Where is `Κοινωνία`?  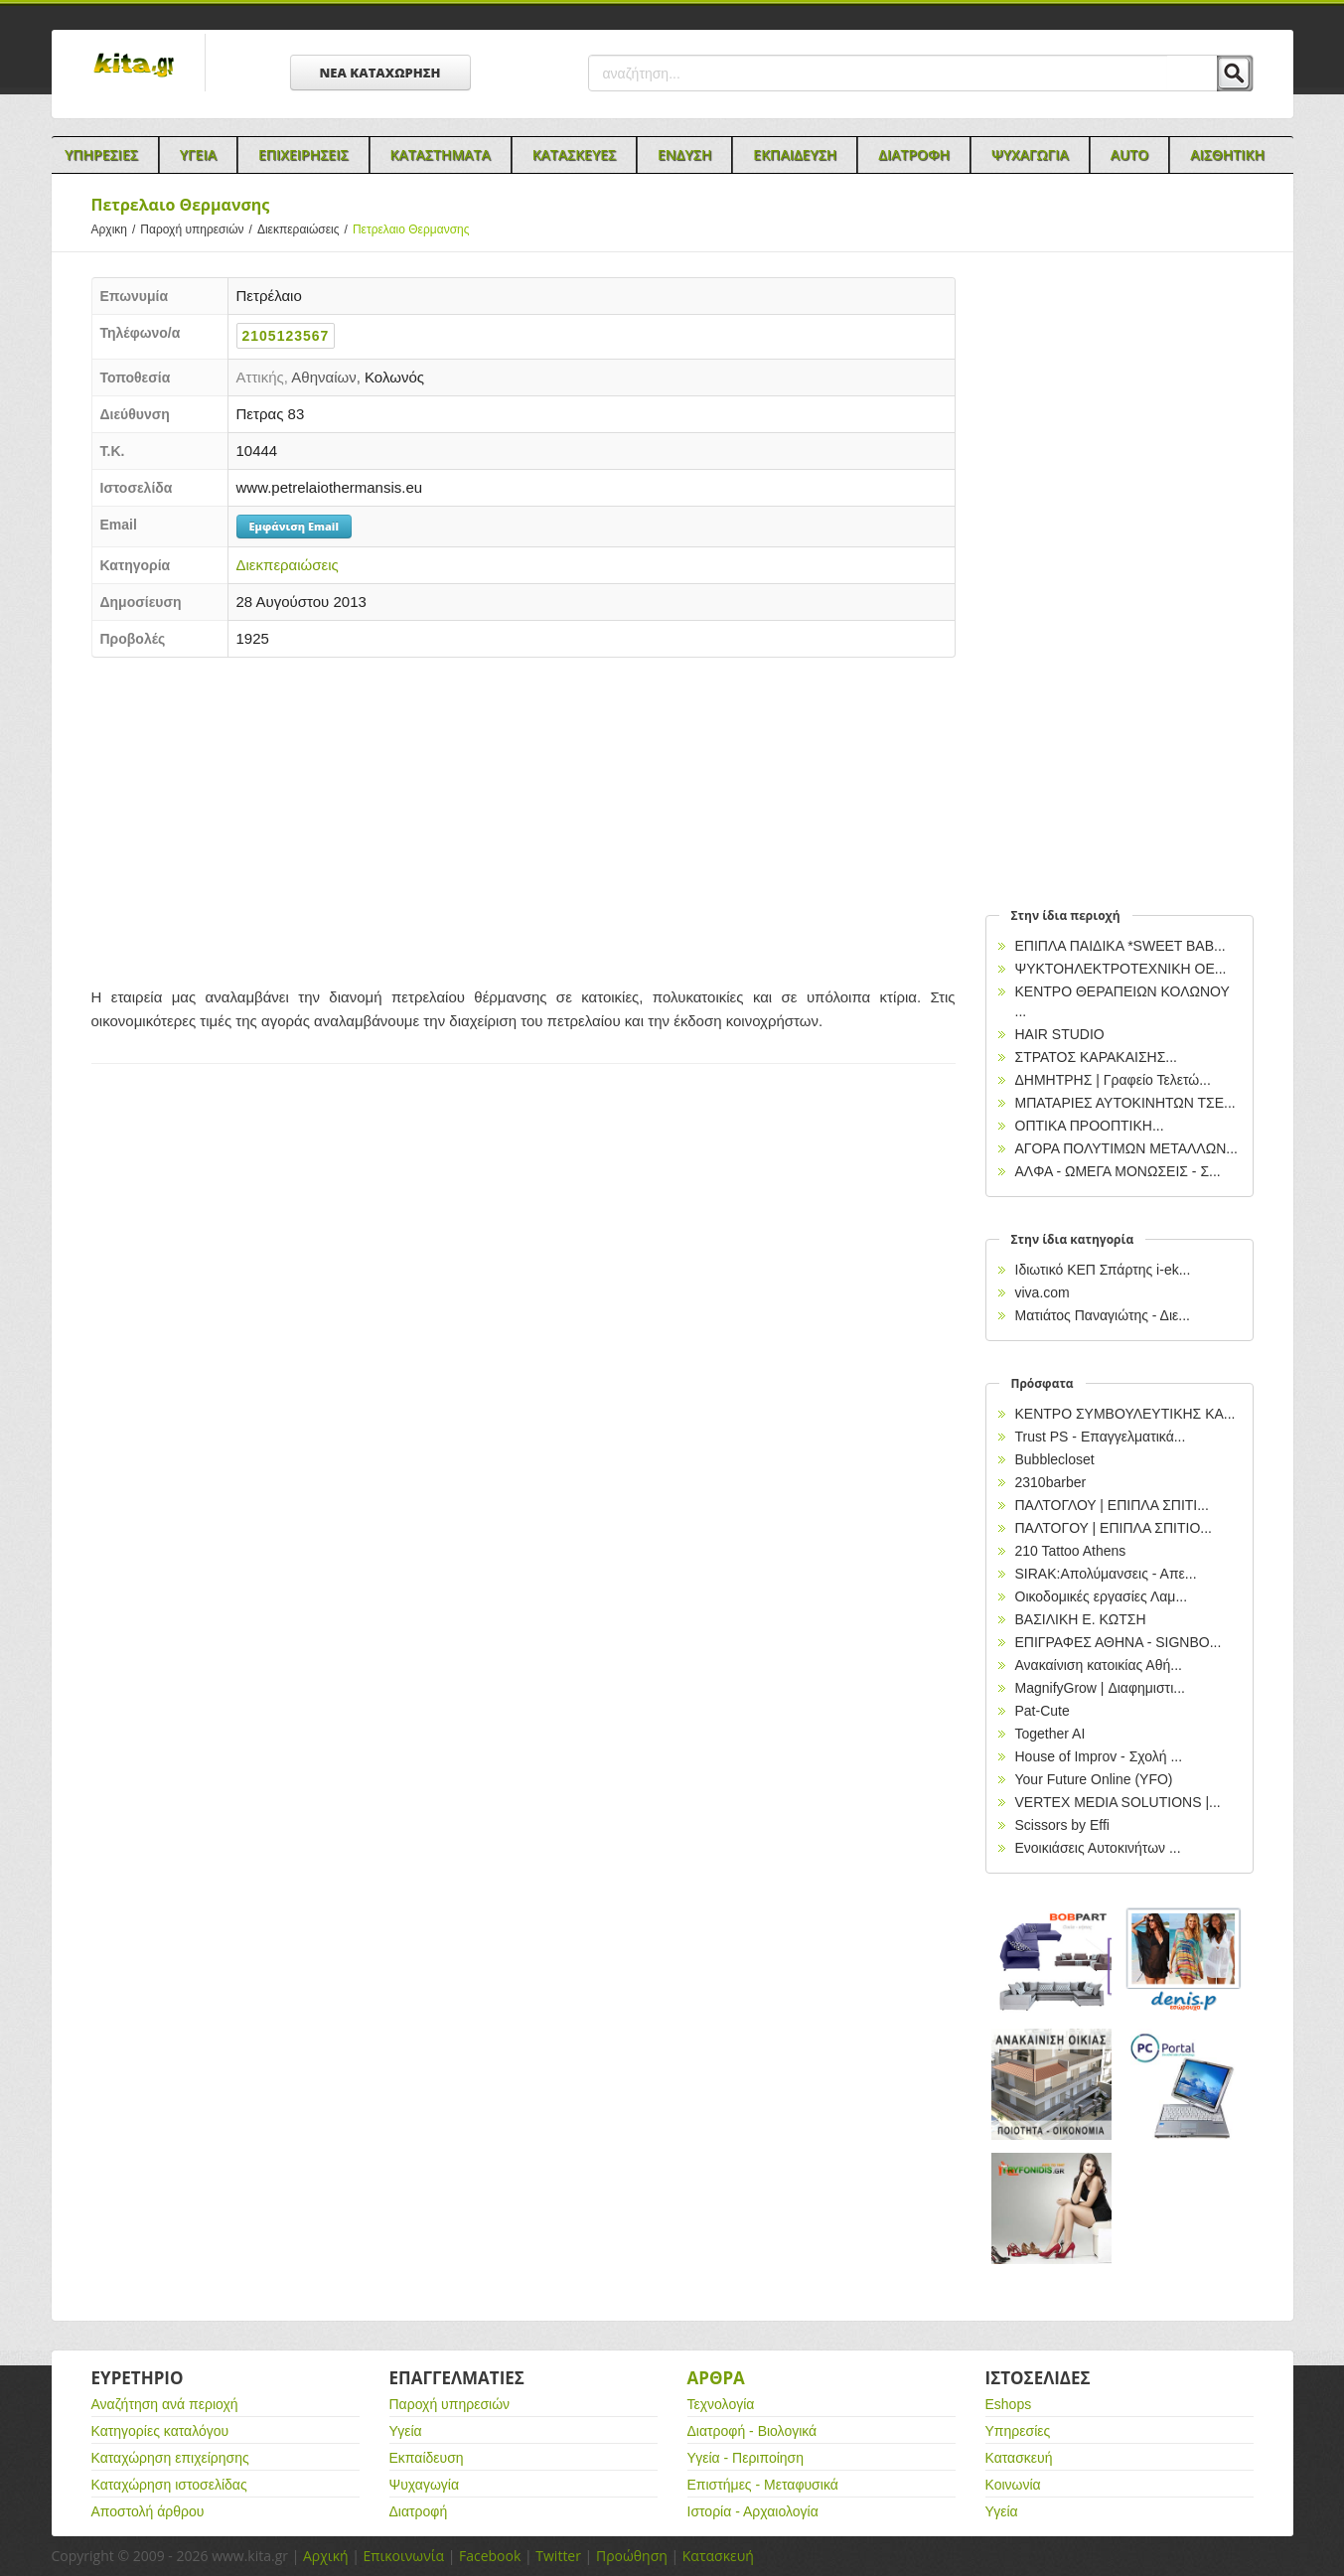
Κοινωνία is located at coordinates (1013, 2485).